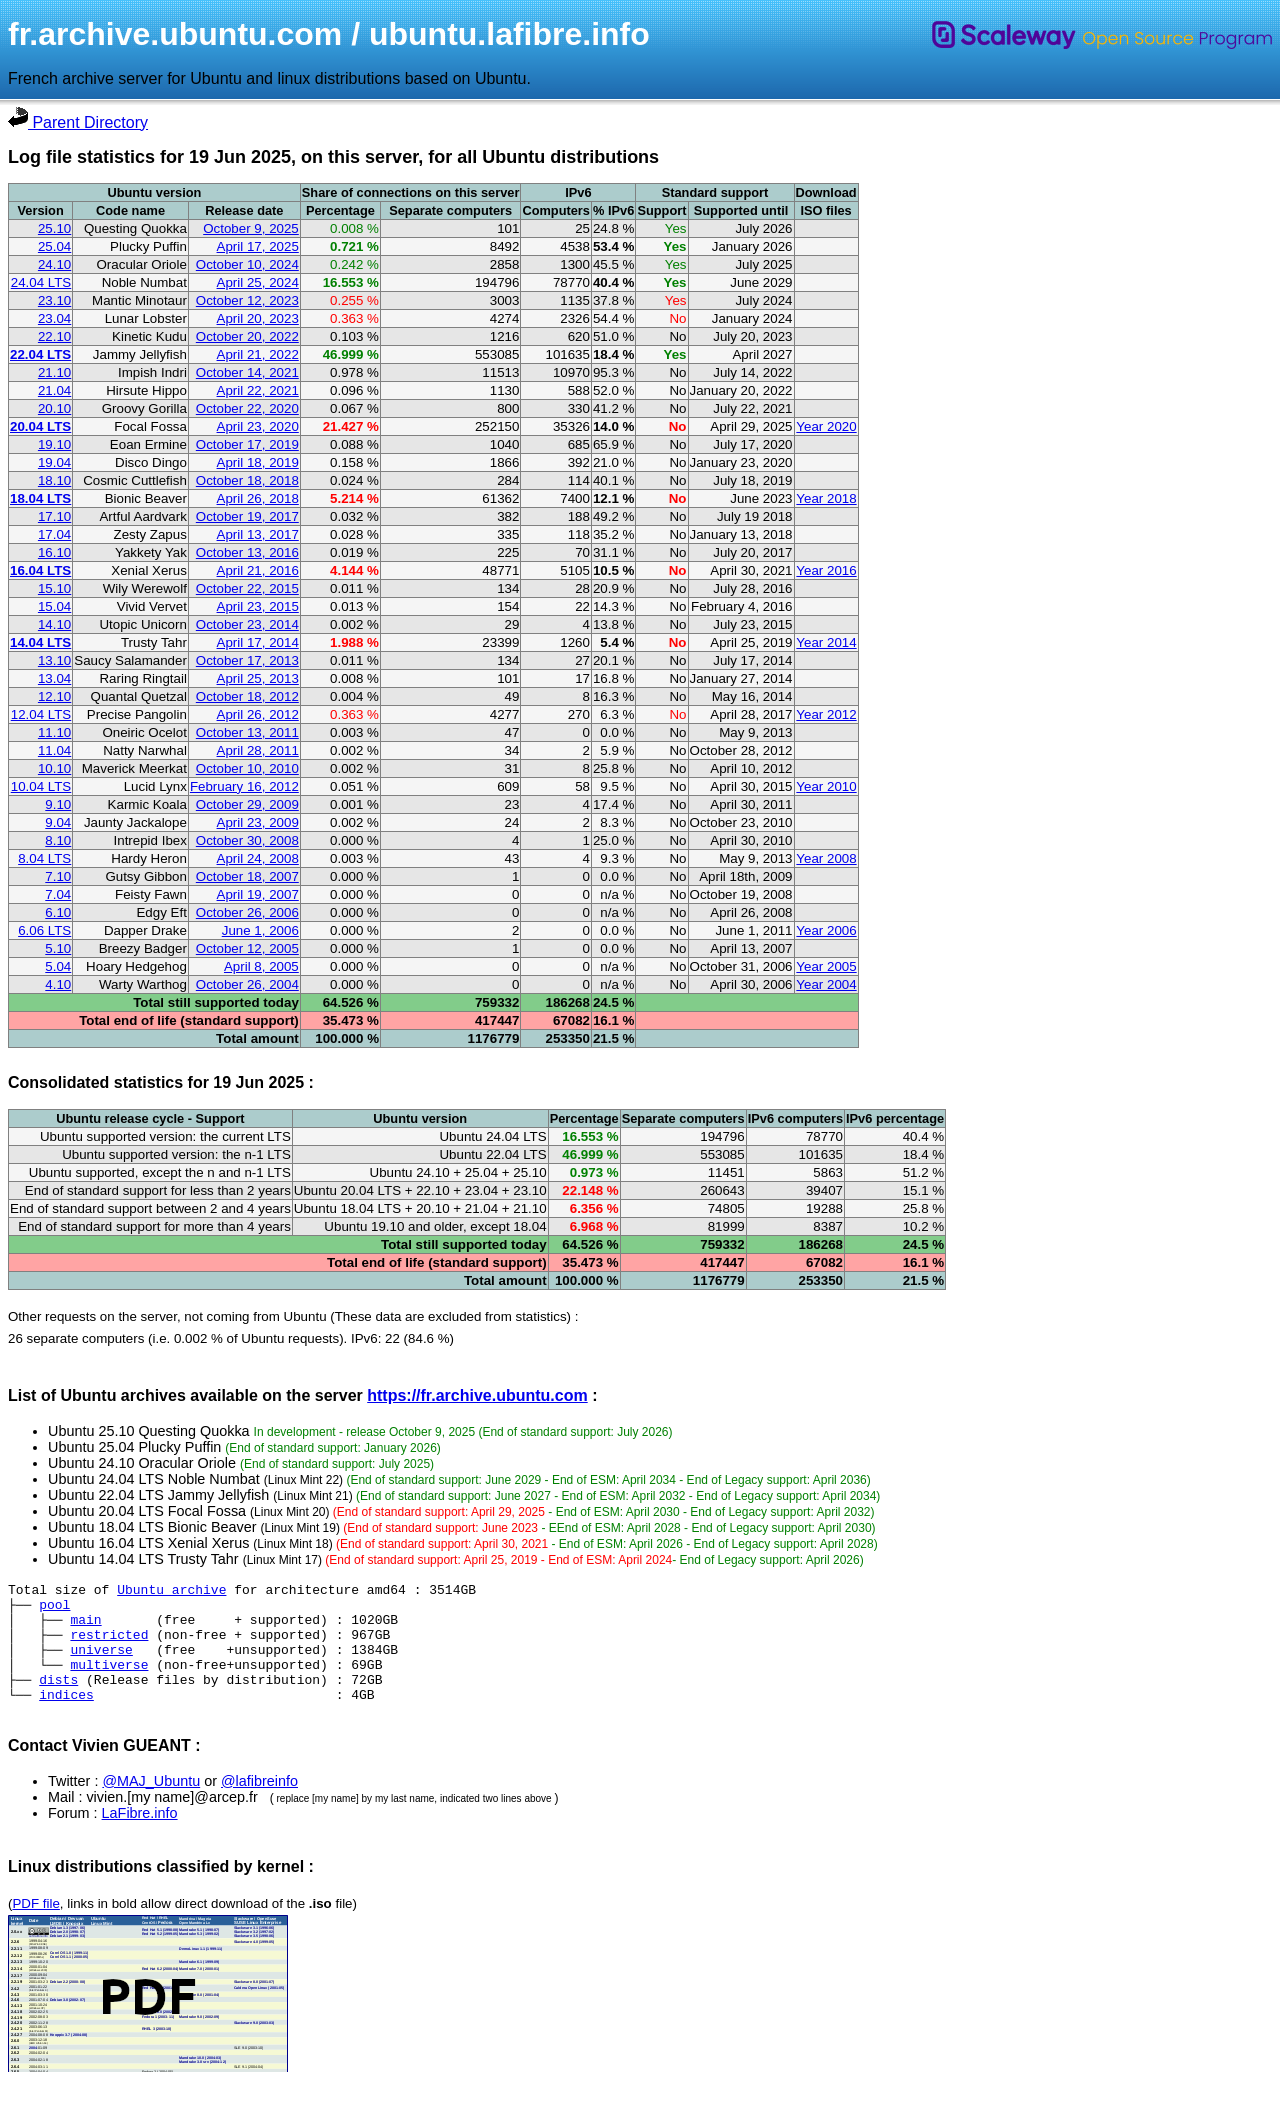 The width and height of the screenshot is (1280, 2118). What do you see at coordinates (54, 768) in the screenshot?
I see `10.10` at bounding box center [54, 768].